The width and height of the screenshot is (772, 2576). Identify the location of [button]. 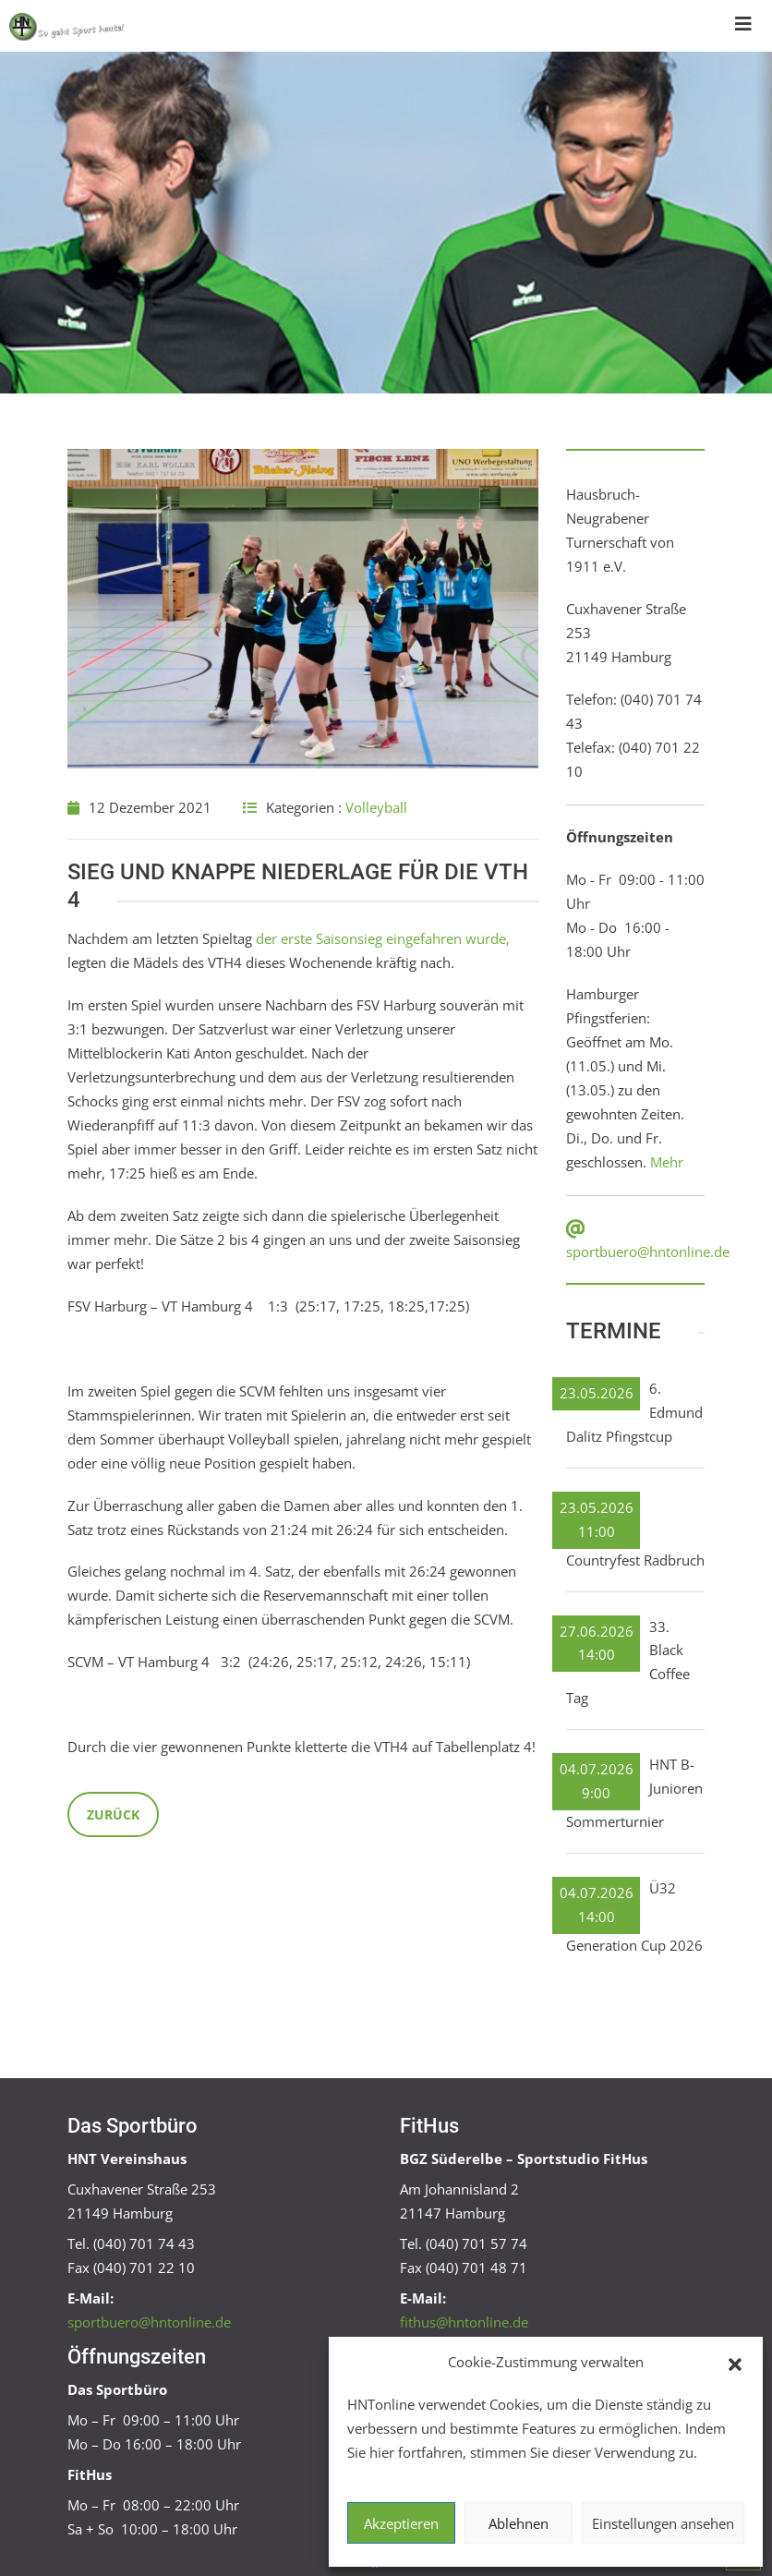
(735, 2362).